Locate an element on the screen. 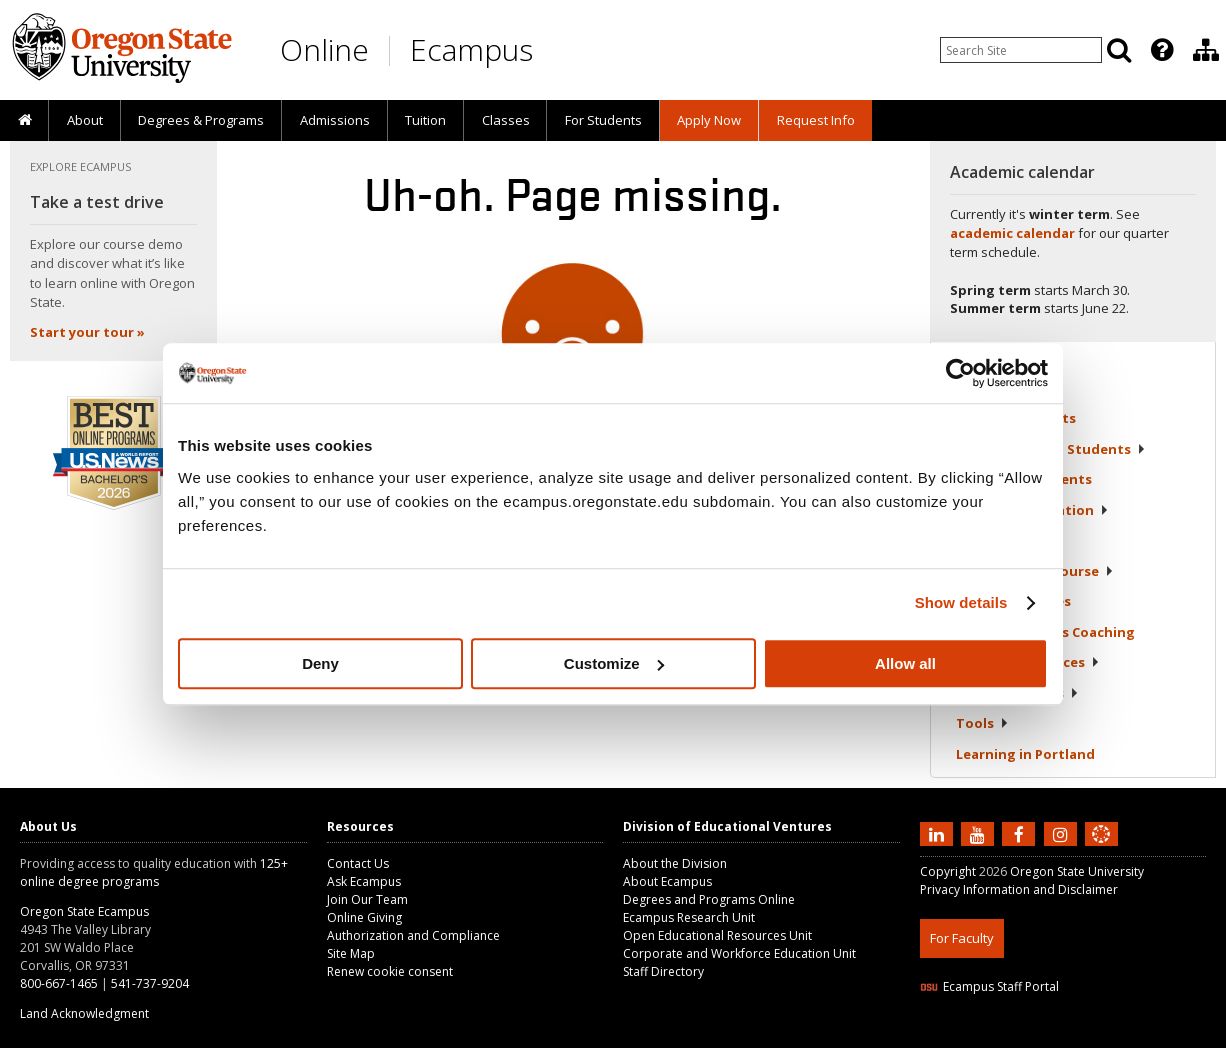 This screenshot has height=1048, width=1226. Join Our Team is located at coordinates (367, 899).